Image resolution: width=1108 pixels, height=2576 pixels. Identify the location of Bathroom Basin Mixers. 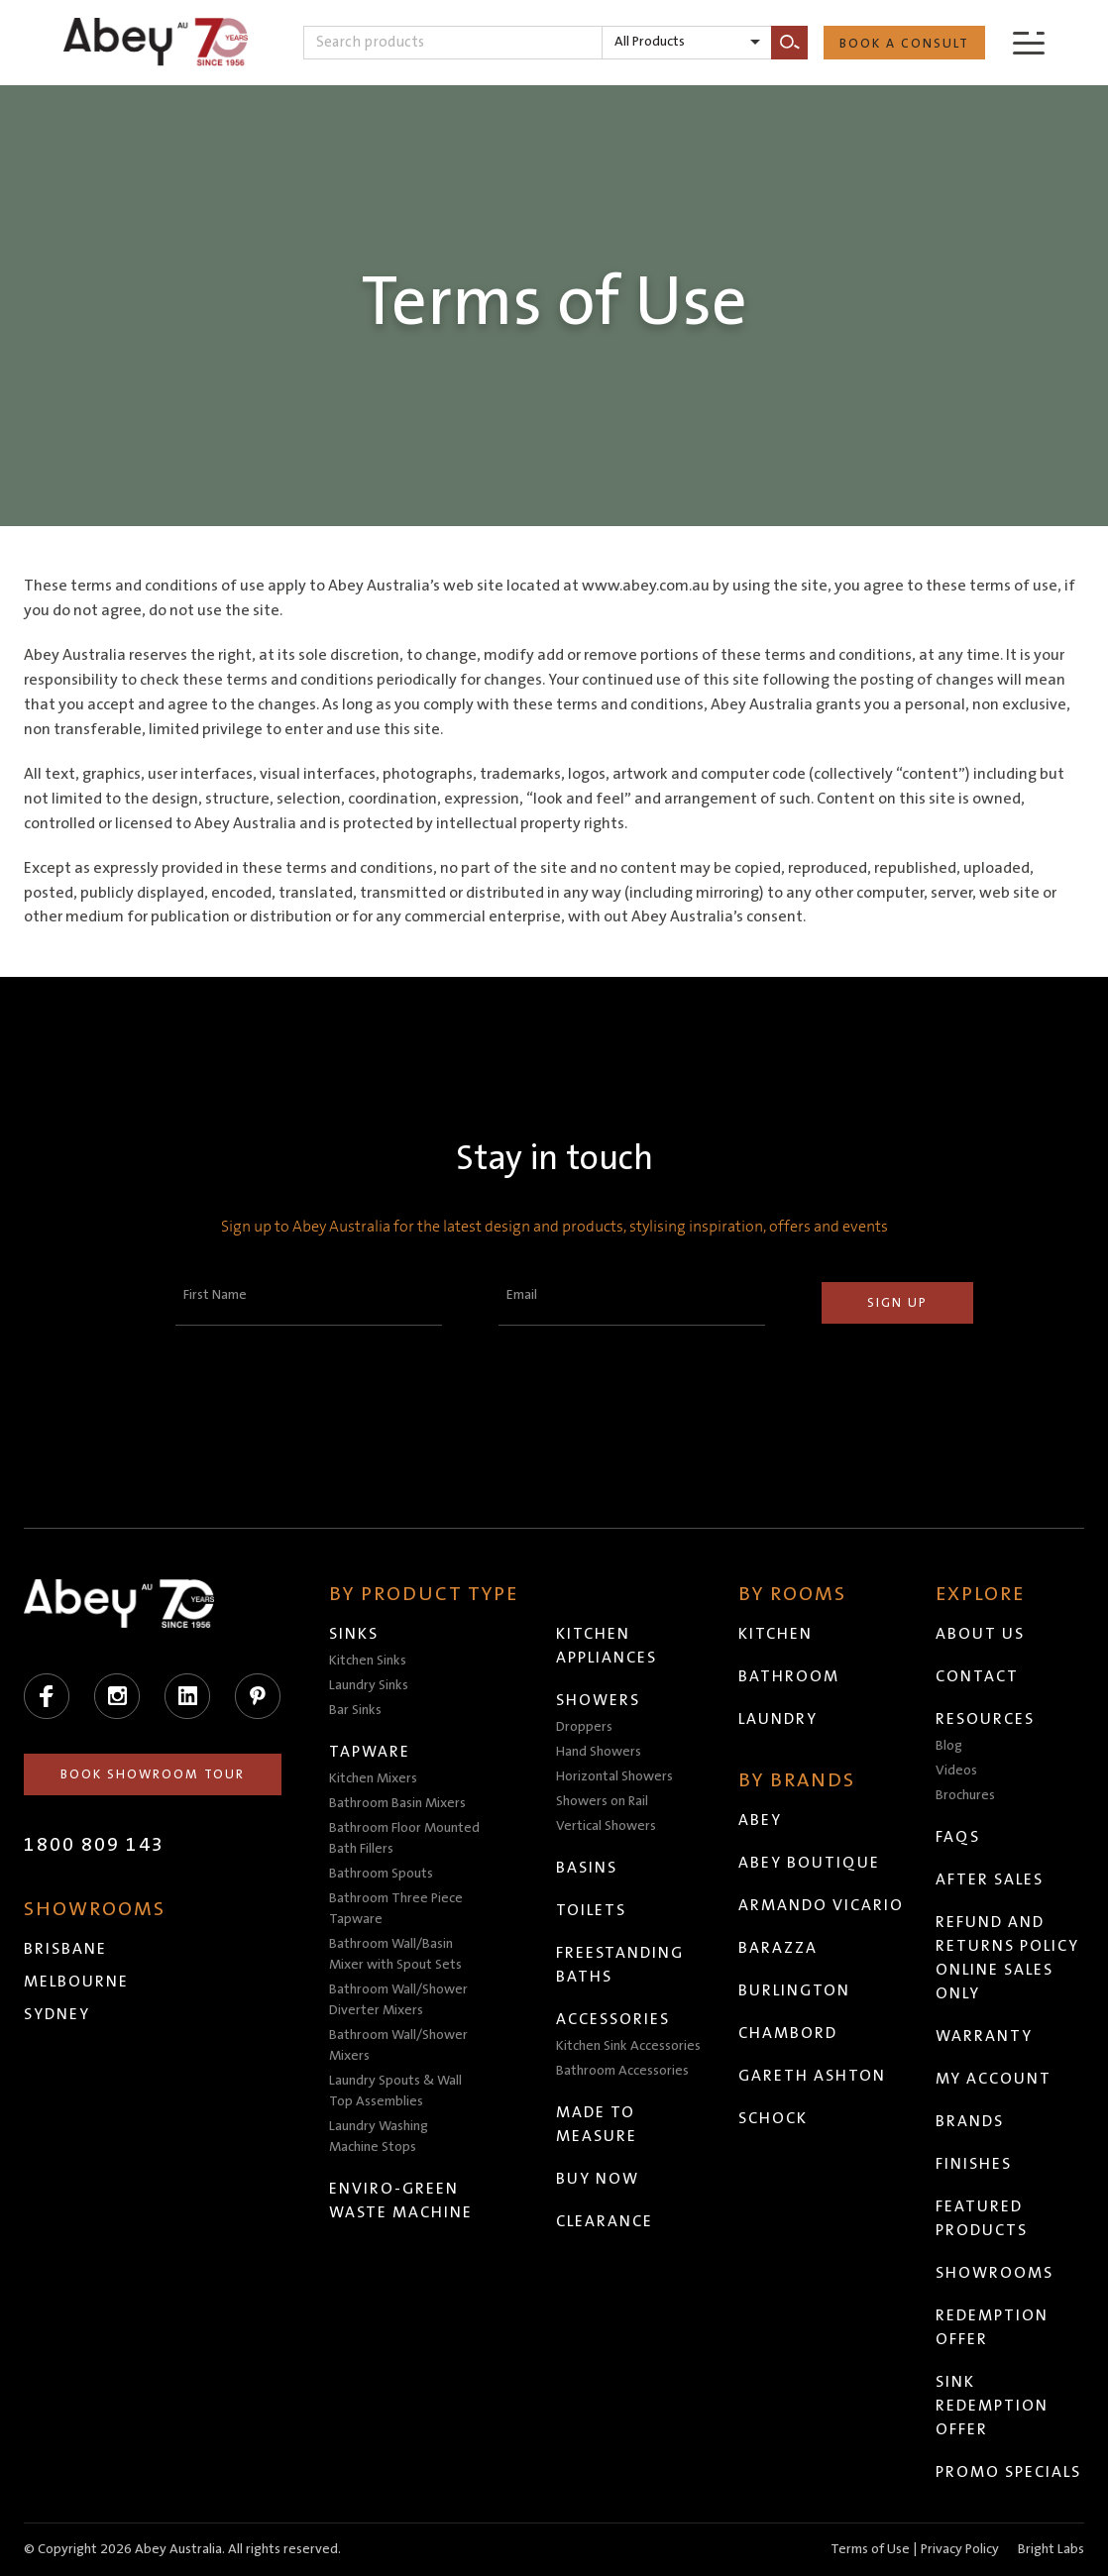
(397, 1803).